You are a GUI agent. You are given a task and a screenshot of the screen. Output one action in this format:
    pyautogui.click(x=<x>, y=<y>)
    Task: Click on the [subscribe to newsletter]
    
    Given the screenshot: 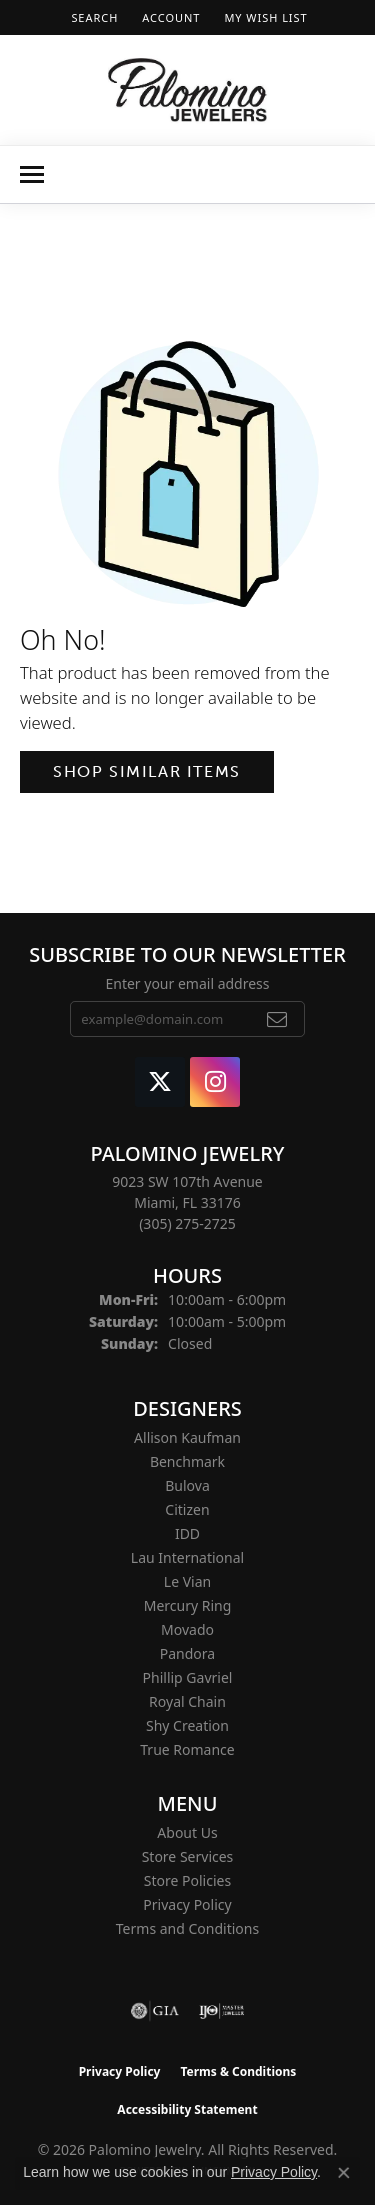 What is the action you would take?
    pyautogui.click(x=277, y=1019)
    